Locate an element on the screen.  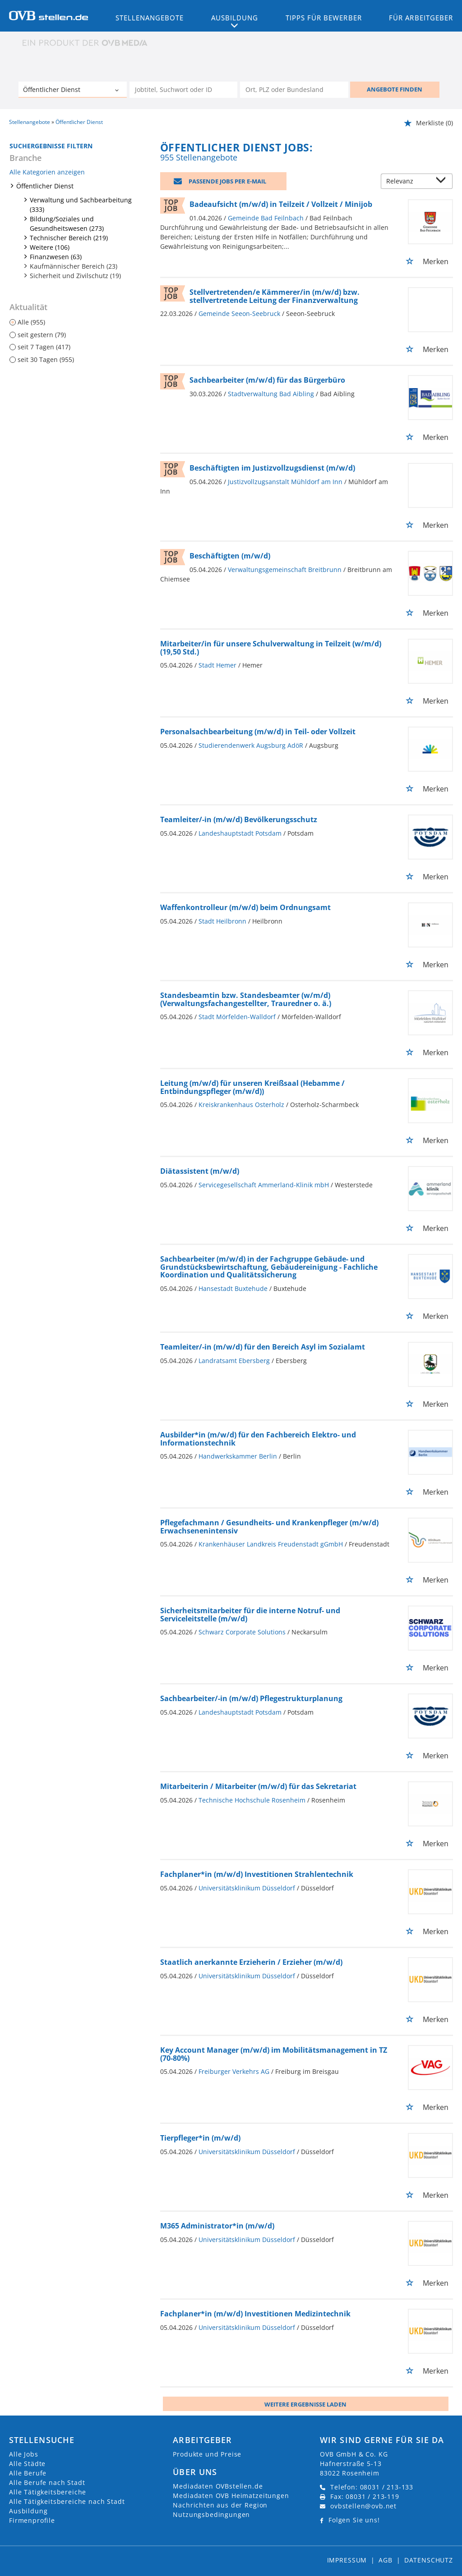
Folgen Sie uns! is located at coordinates (354, 2520).